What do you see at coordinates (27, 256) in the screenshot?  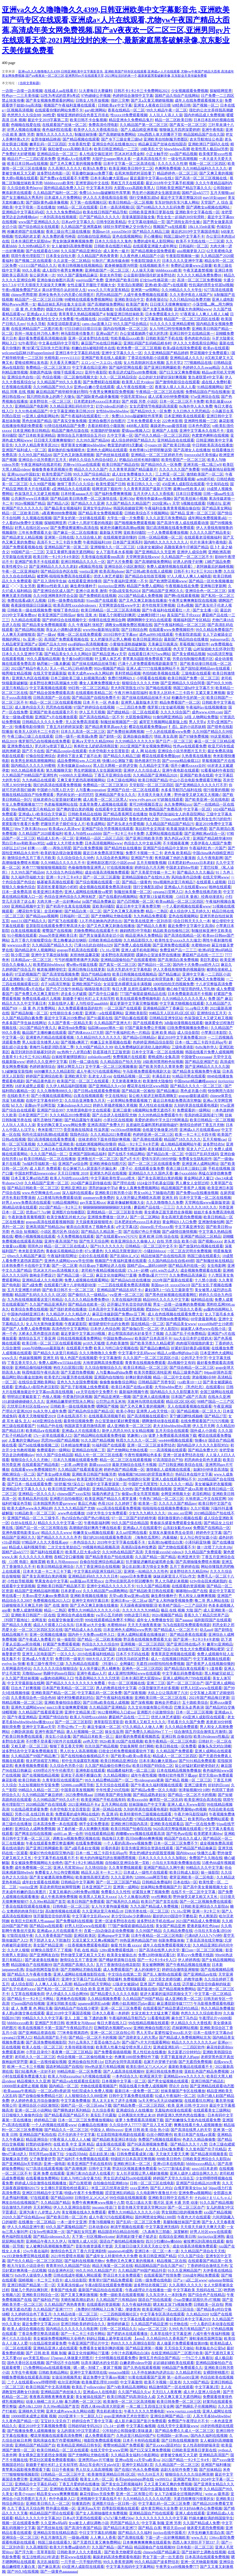 I see `琪琪午夜伦埋影院77` at bounding box center [27, 256].